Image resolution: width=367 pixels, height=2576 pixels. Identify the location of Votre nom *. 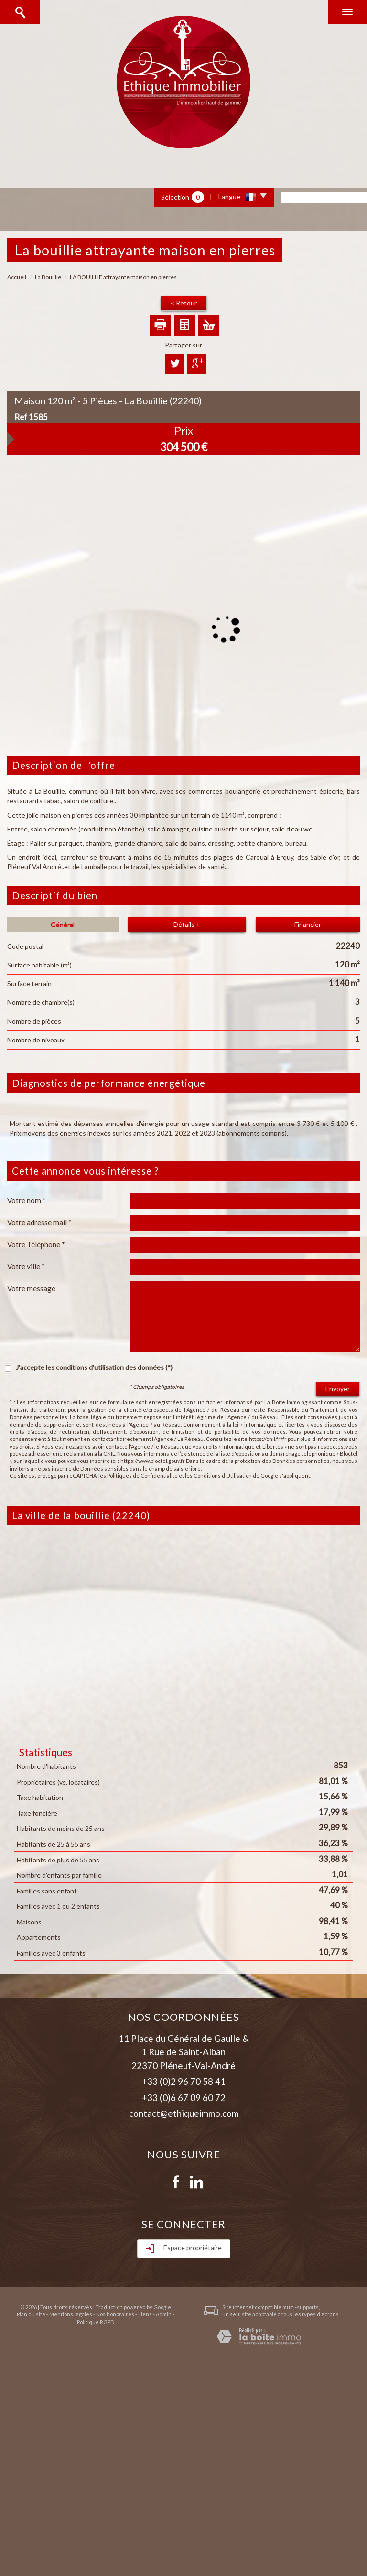
(26, 1200).